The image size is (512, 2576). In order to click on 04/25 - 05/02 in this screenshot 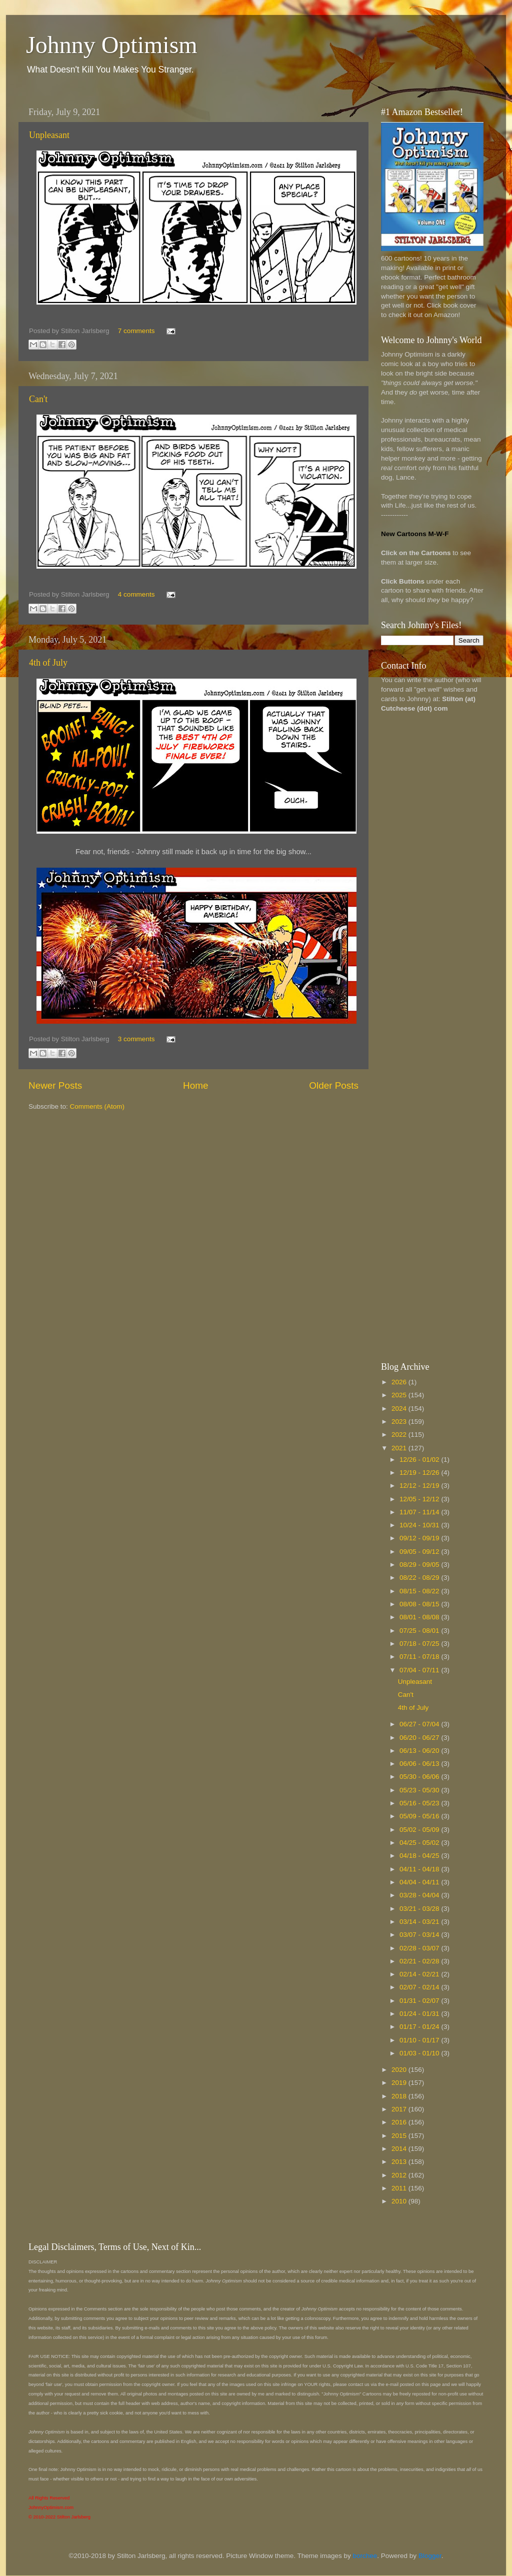, I will do `click(420, 1842)`.